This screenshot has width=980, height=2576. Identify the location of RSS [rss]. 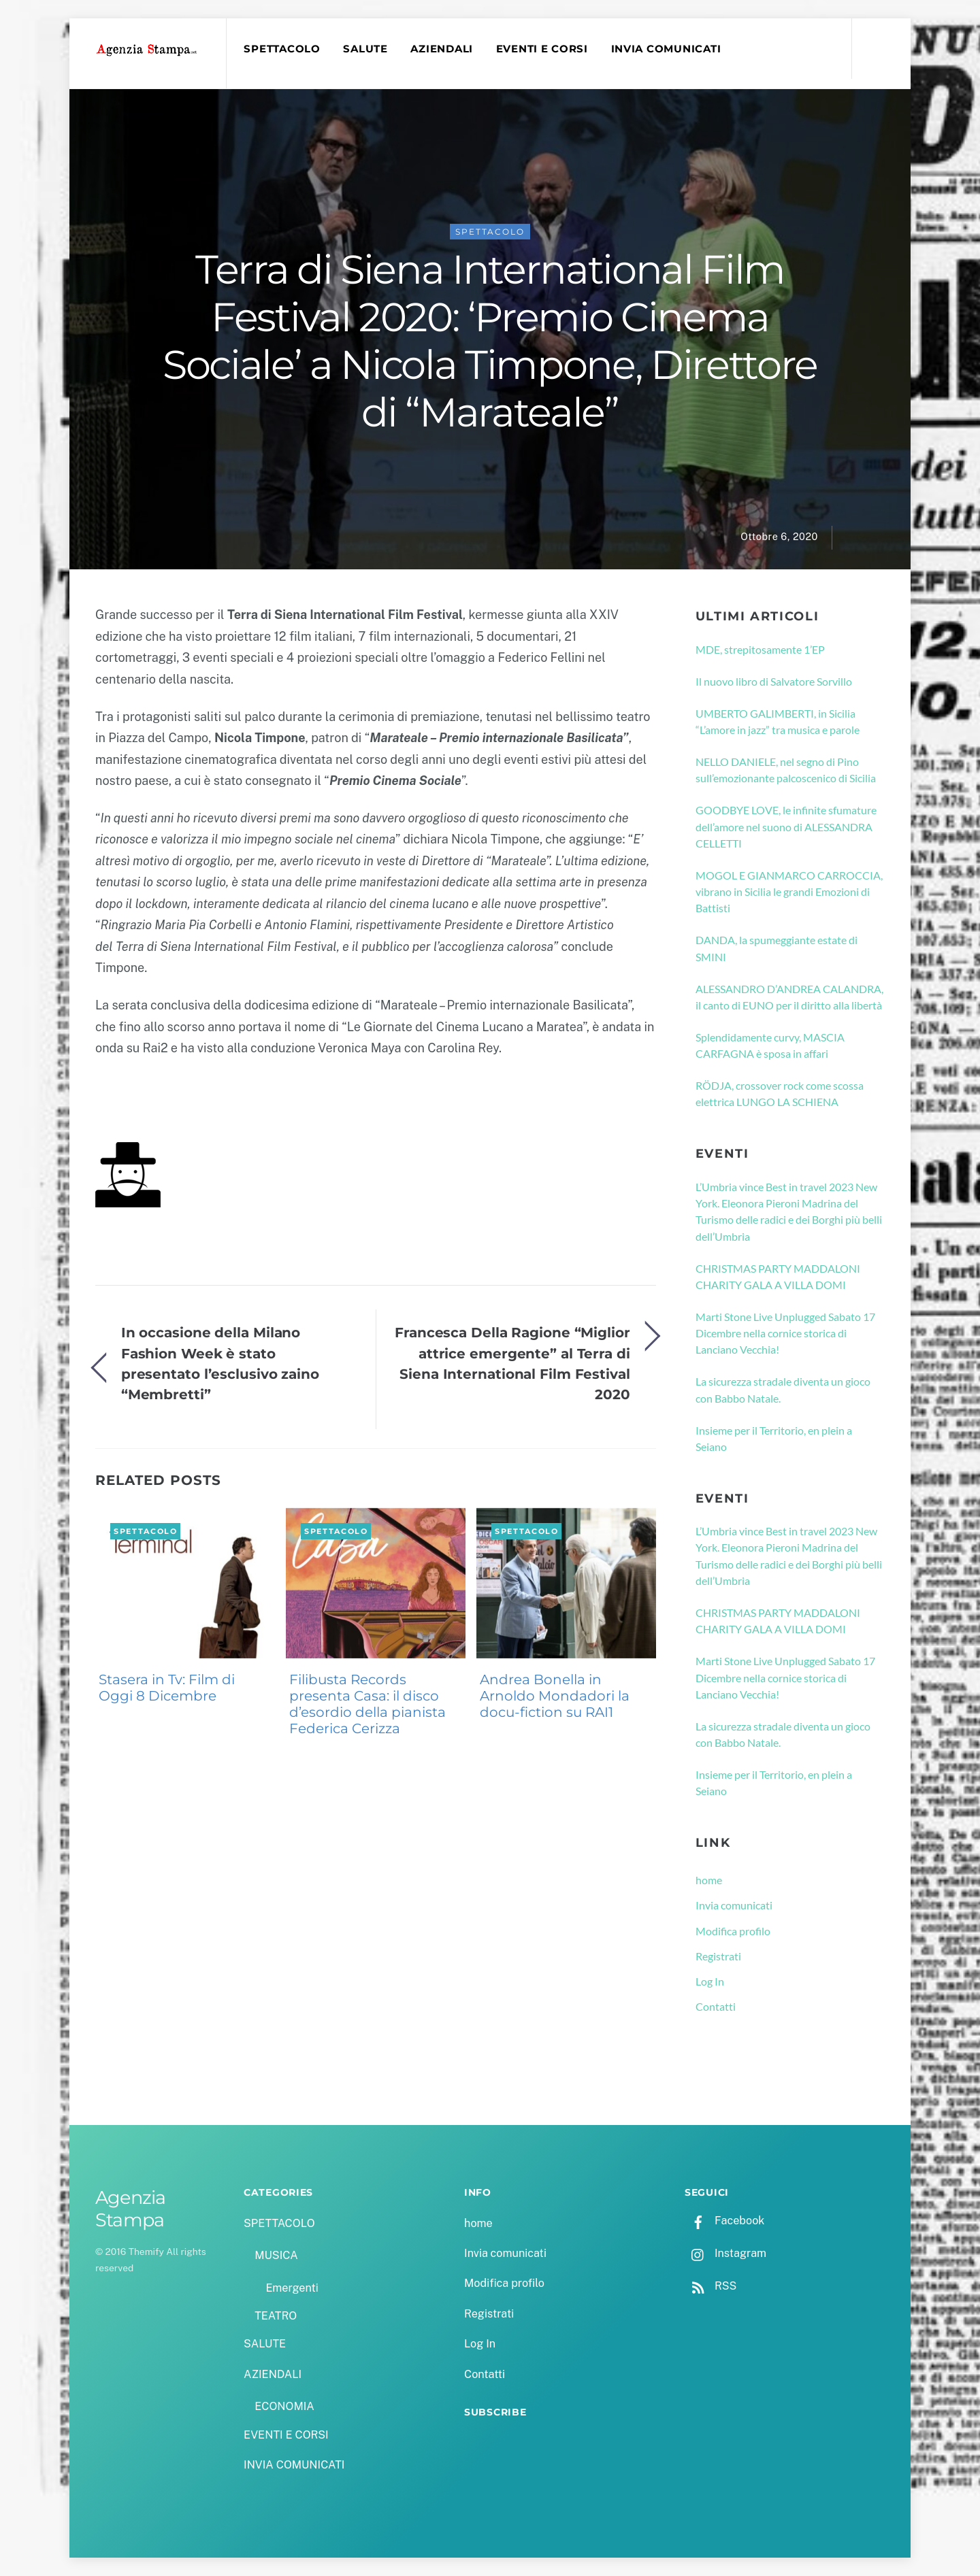
(710, 2285).